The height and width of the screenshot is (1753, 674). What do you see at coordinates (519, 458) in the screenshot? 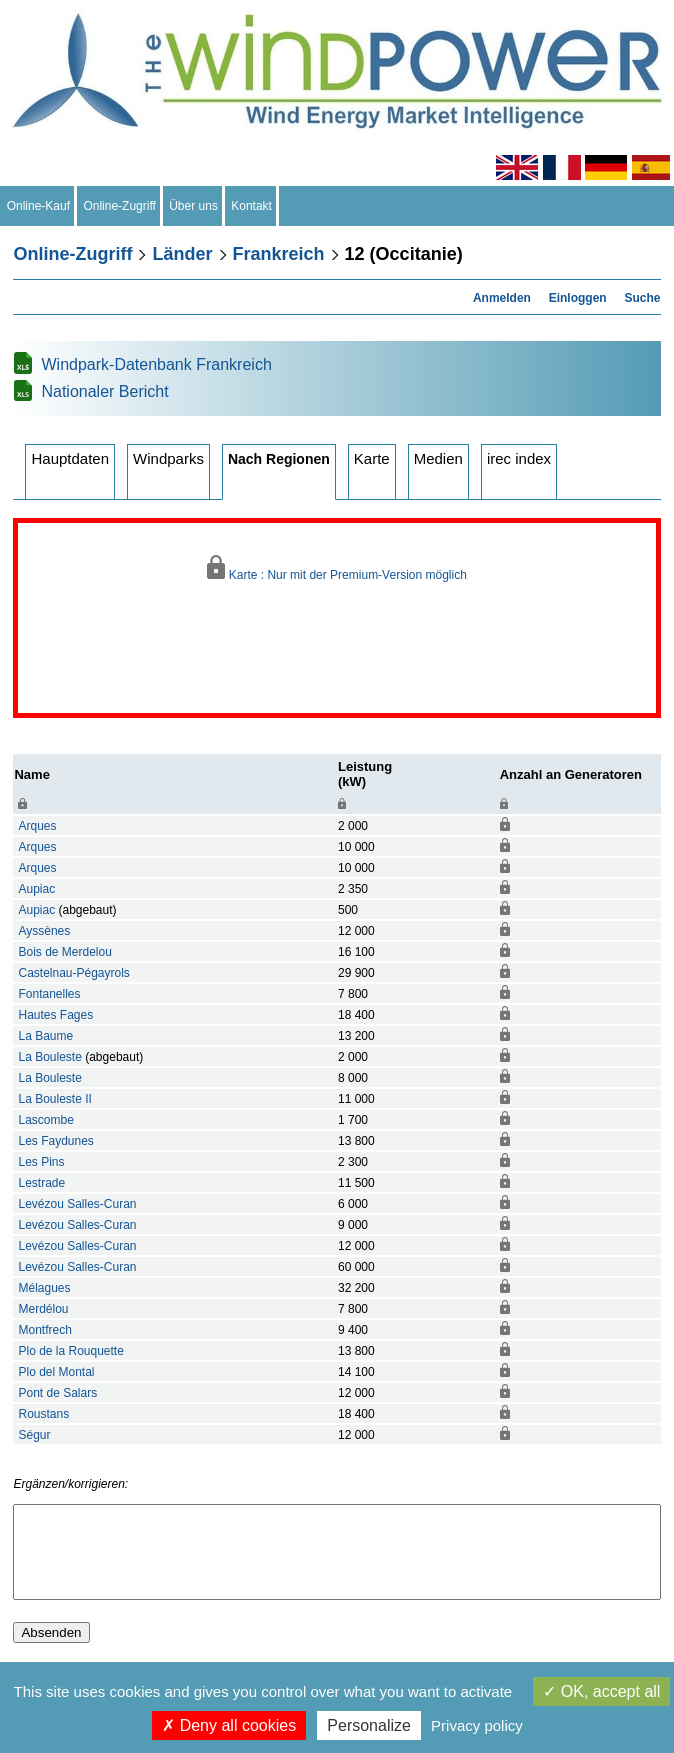
I see `irec index` at bounding box center [519, 458].